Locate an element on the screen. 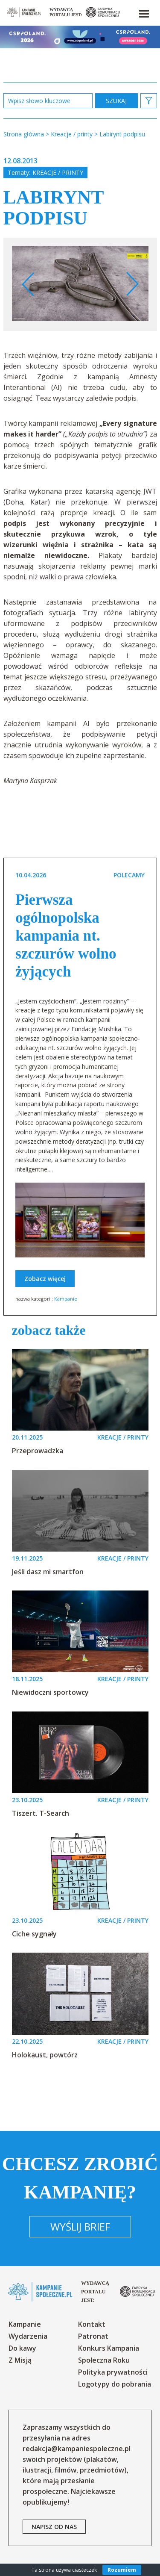  [button] is located at coordinates (143, 12).